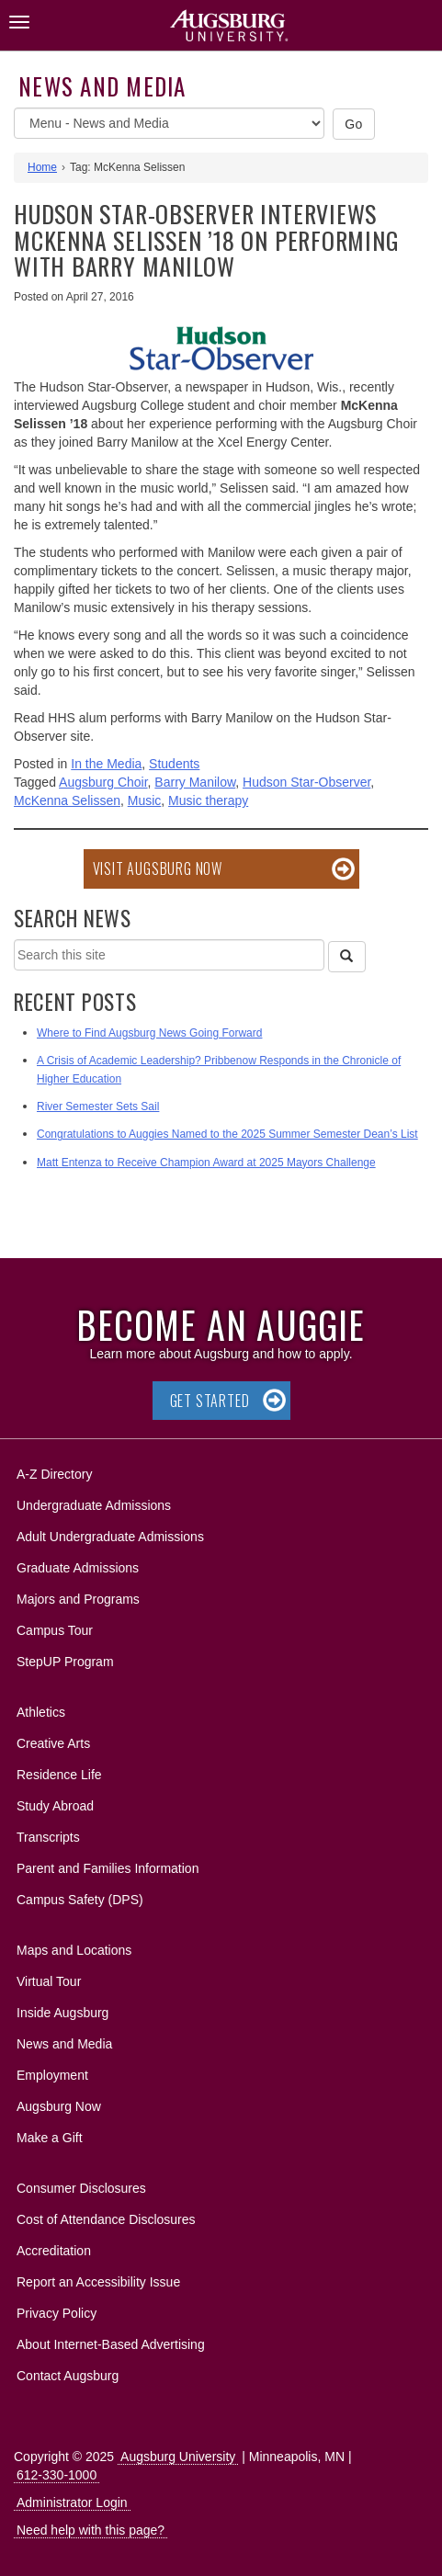  I want to click on Music therapy, so click(208, 800).